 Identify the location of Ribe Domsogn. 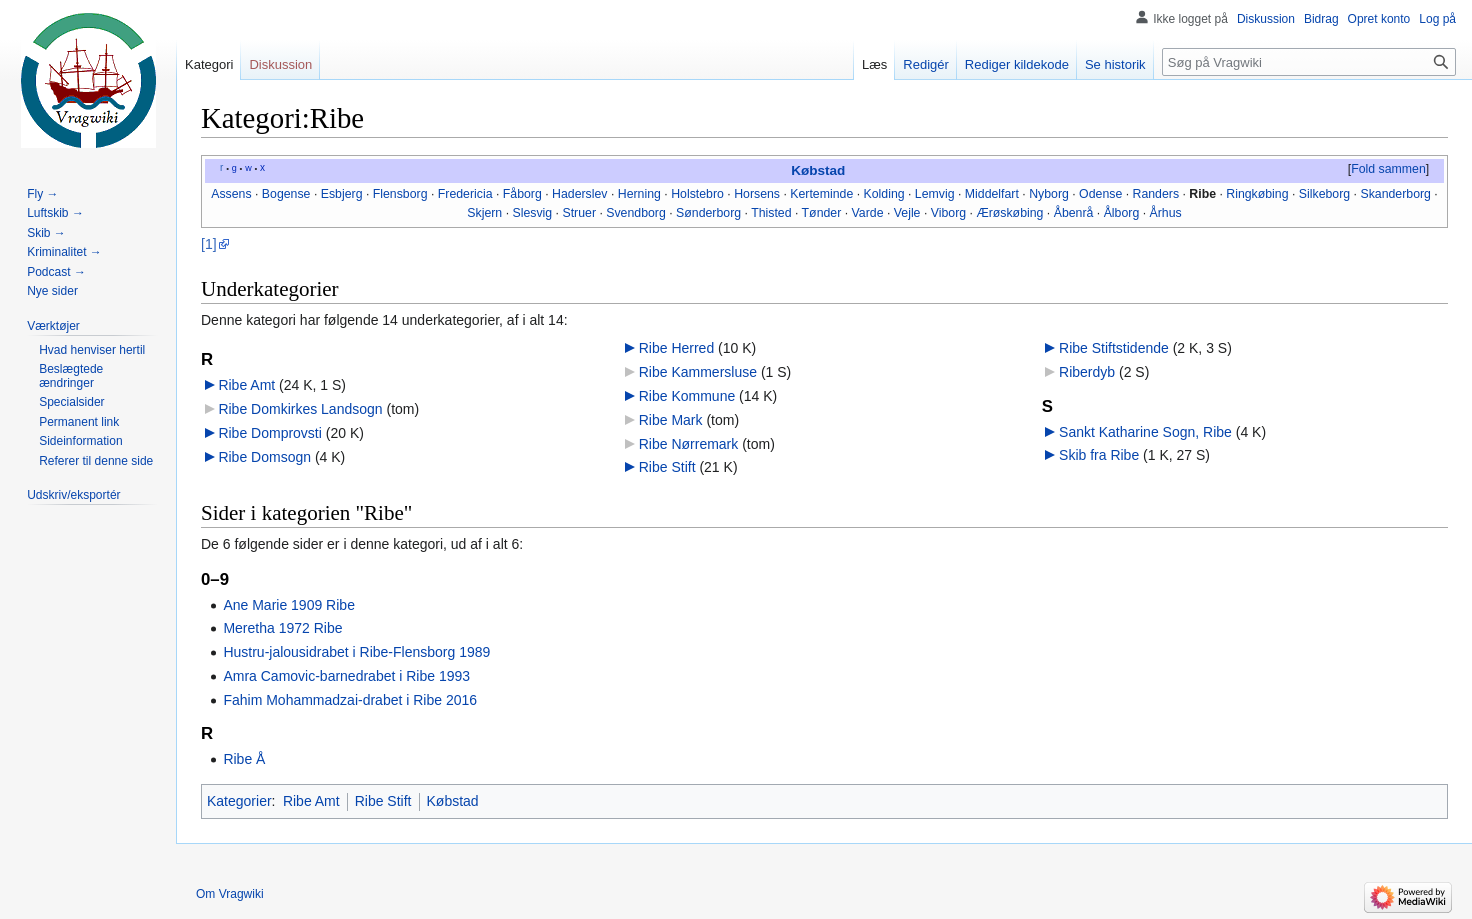
(264, 457).